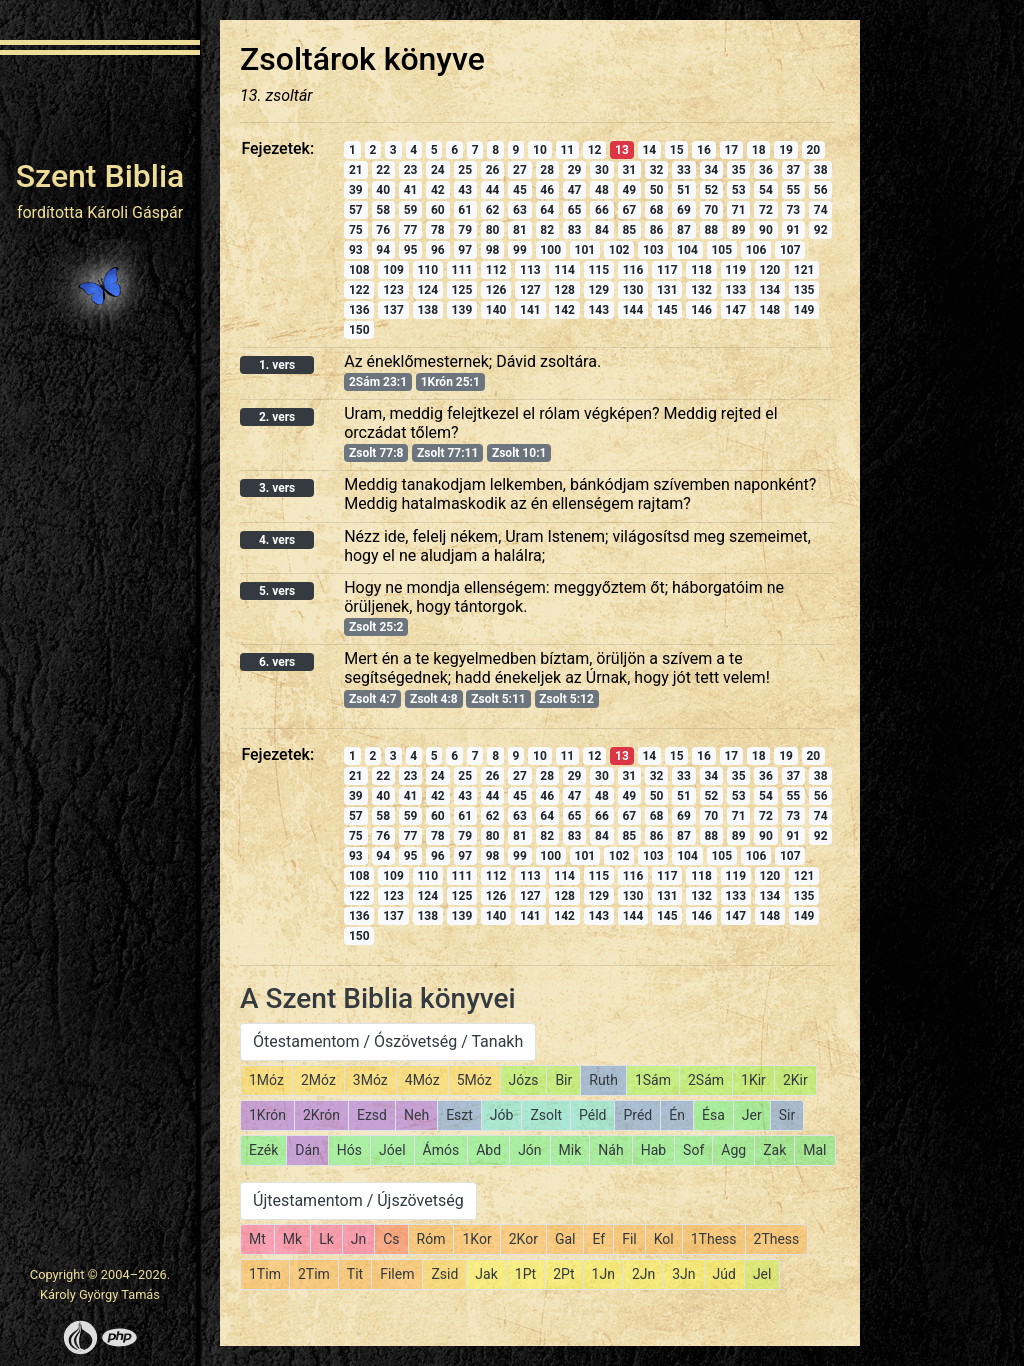 This screenshot has height=1366, width=1024. Describe the element at coordinates (277, 591) in the screenshot. I see `5. vers` at that location.